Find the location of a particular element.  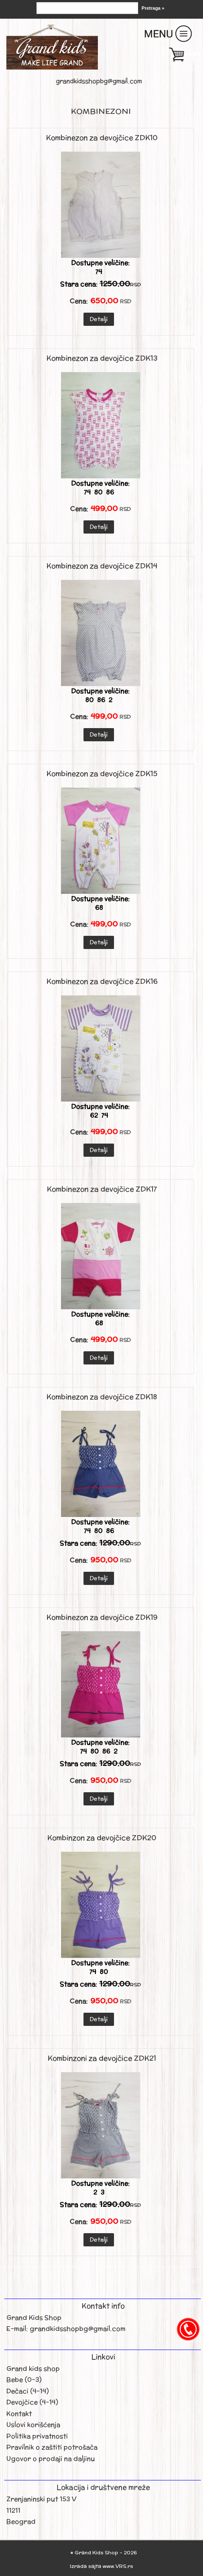

Kombinezon za devojčice ZDK17 is located at coordinates (102, 1189).